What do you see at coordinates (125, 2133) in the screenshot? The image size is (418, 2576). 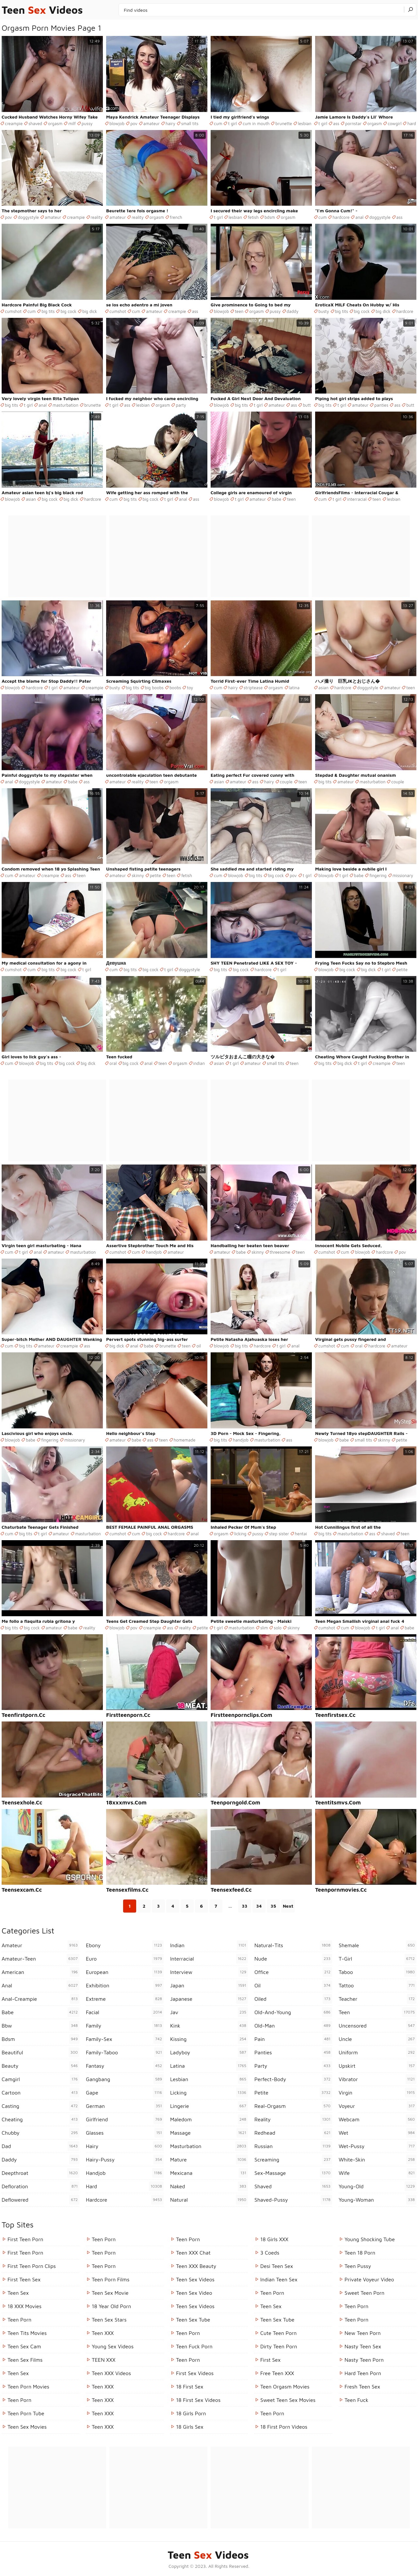 I see `glasses` at bounding box center [125, 2133].